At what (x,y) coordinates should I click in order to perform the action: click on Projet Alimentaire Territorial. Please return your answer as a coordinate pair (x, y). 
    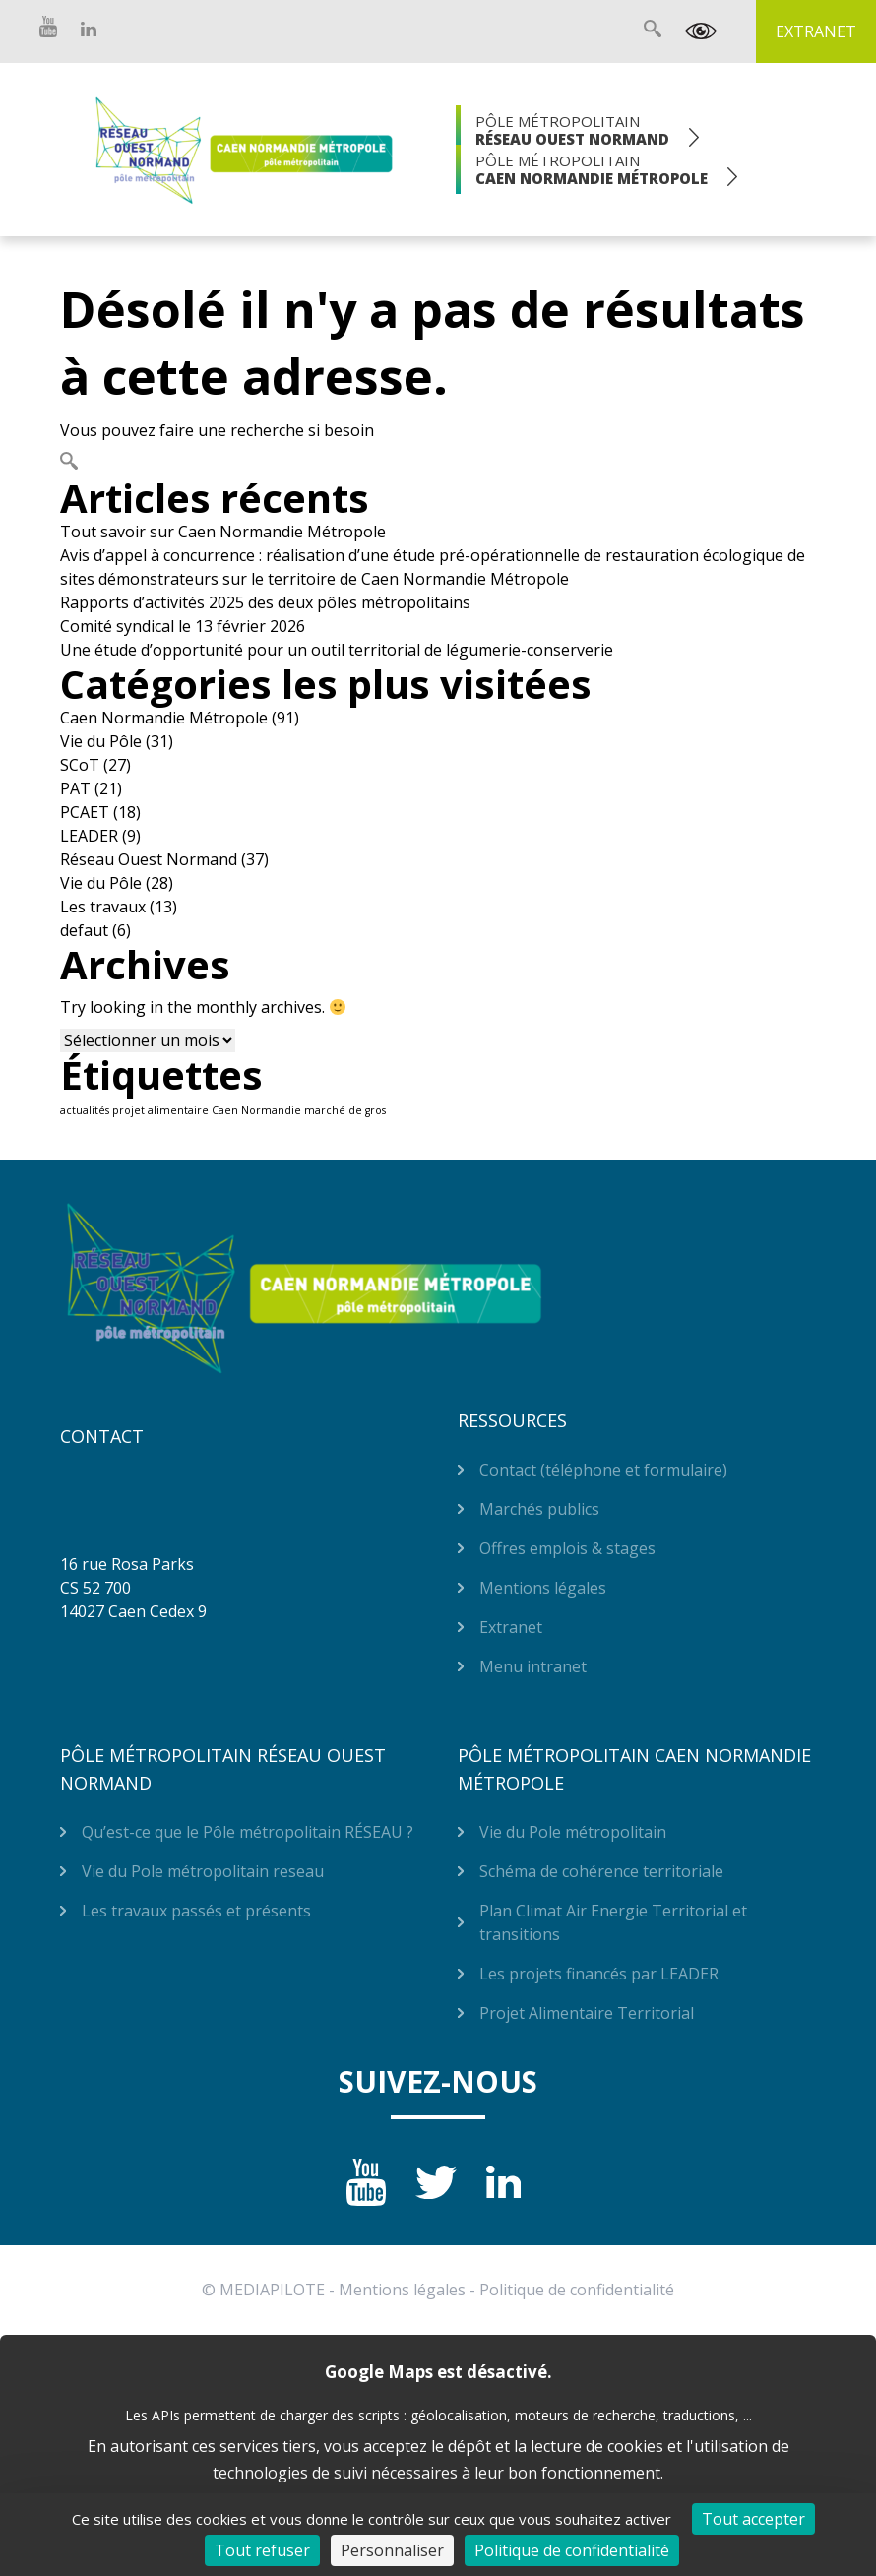
    Looking at the image, I should click on (586, 2013).